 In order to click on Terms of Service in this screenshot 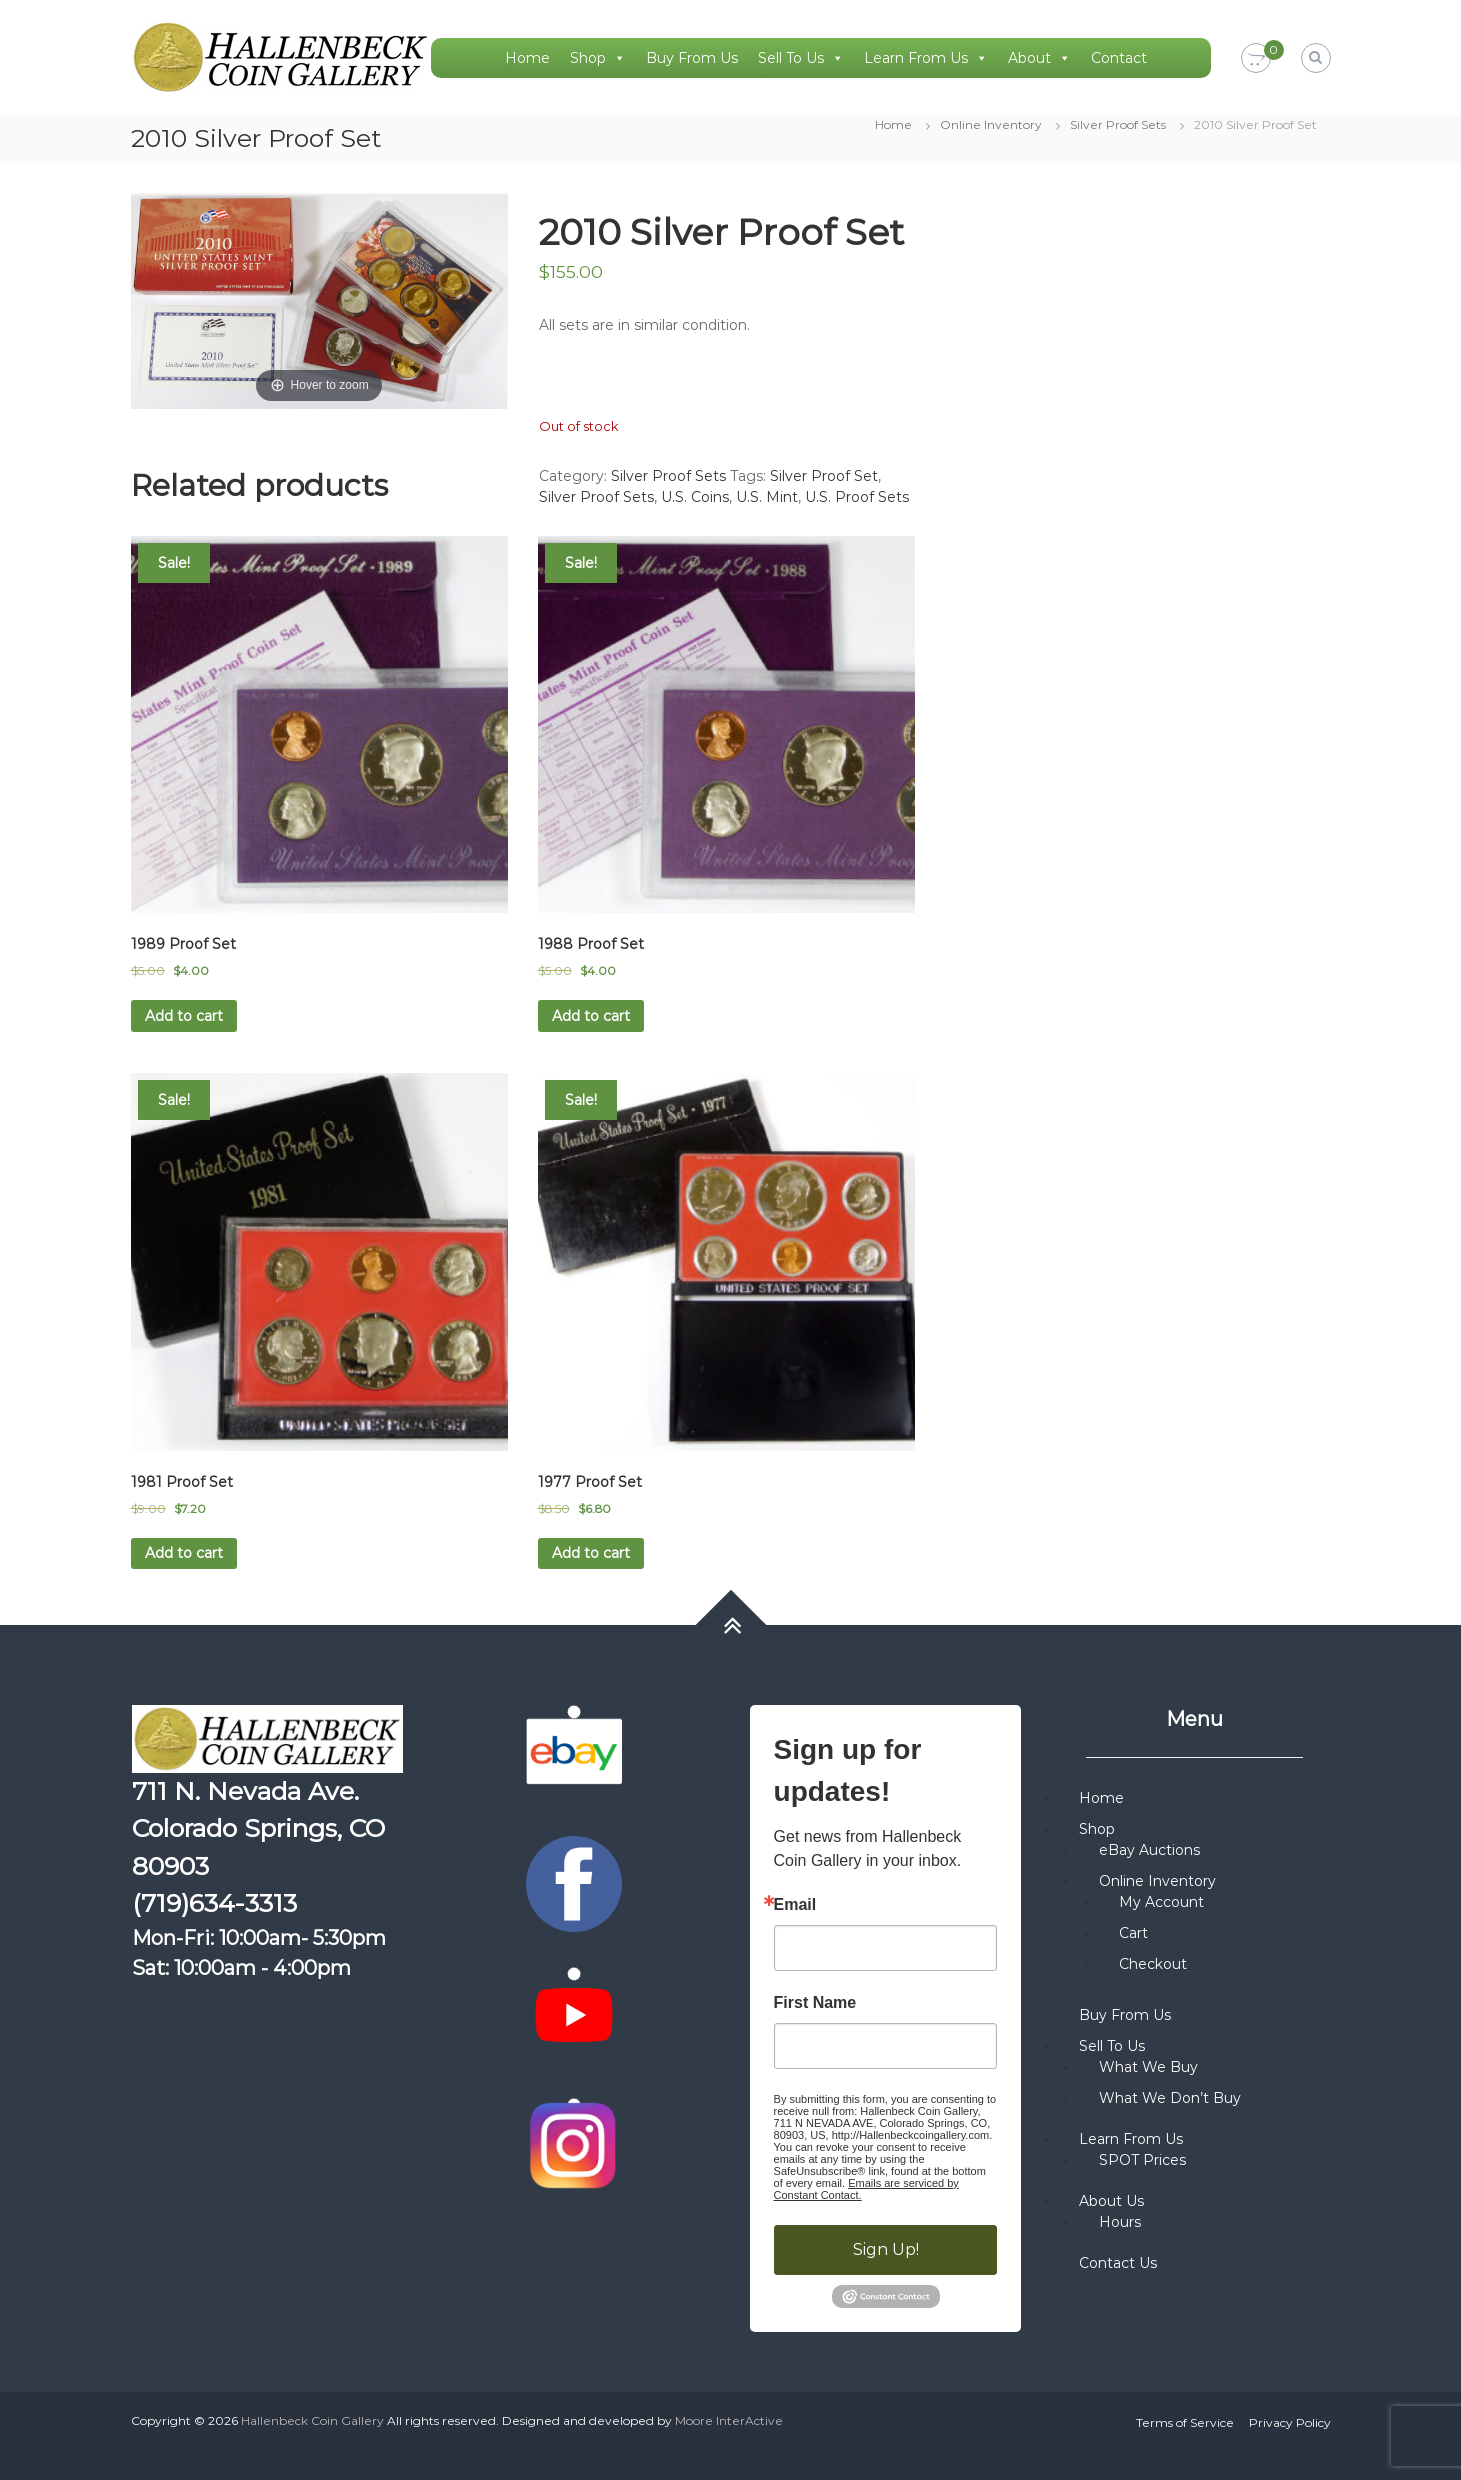, I will do `click(1185, 2422)`.